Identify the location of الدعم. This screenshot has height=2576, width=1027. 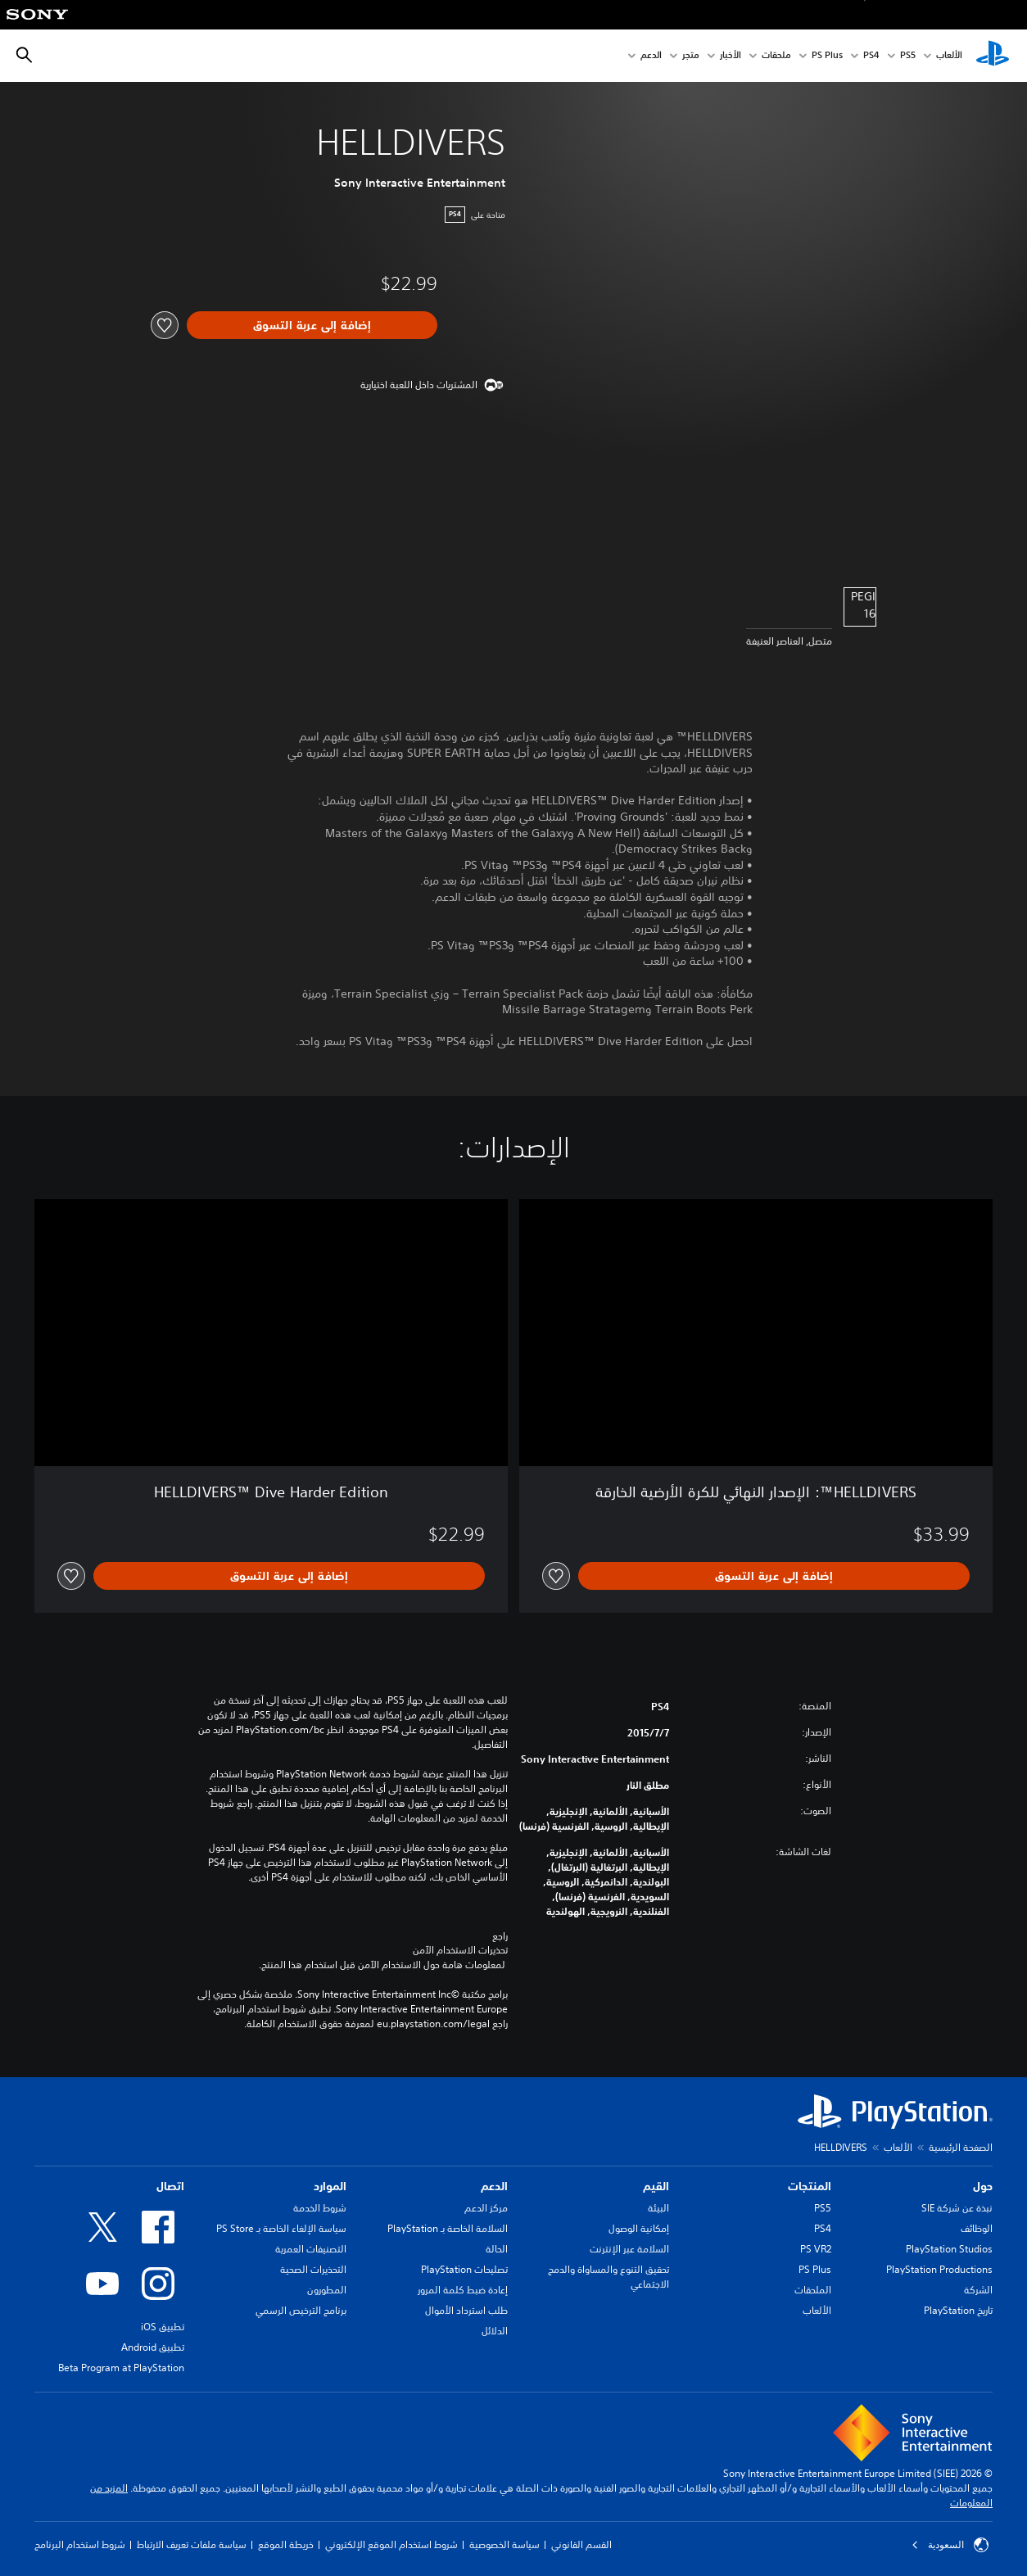
(651, 56).